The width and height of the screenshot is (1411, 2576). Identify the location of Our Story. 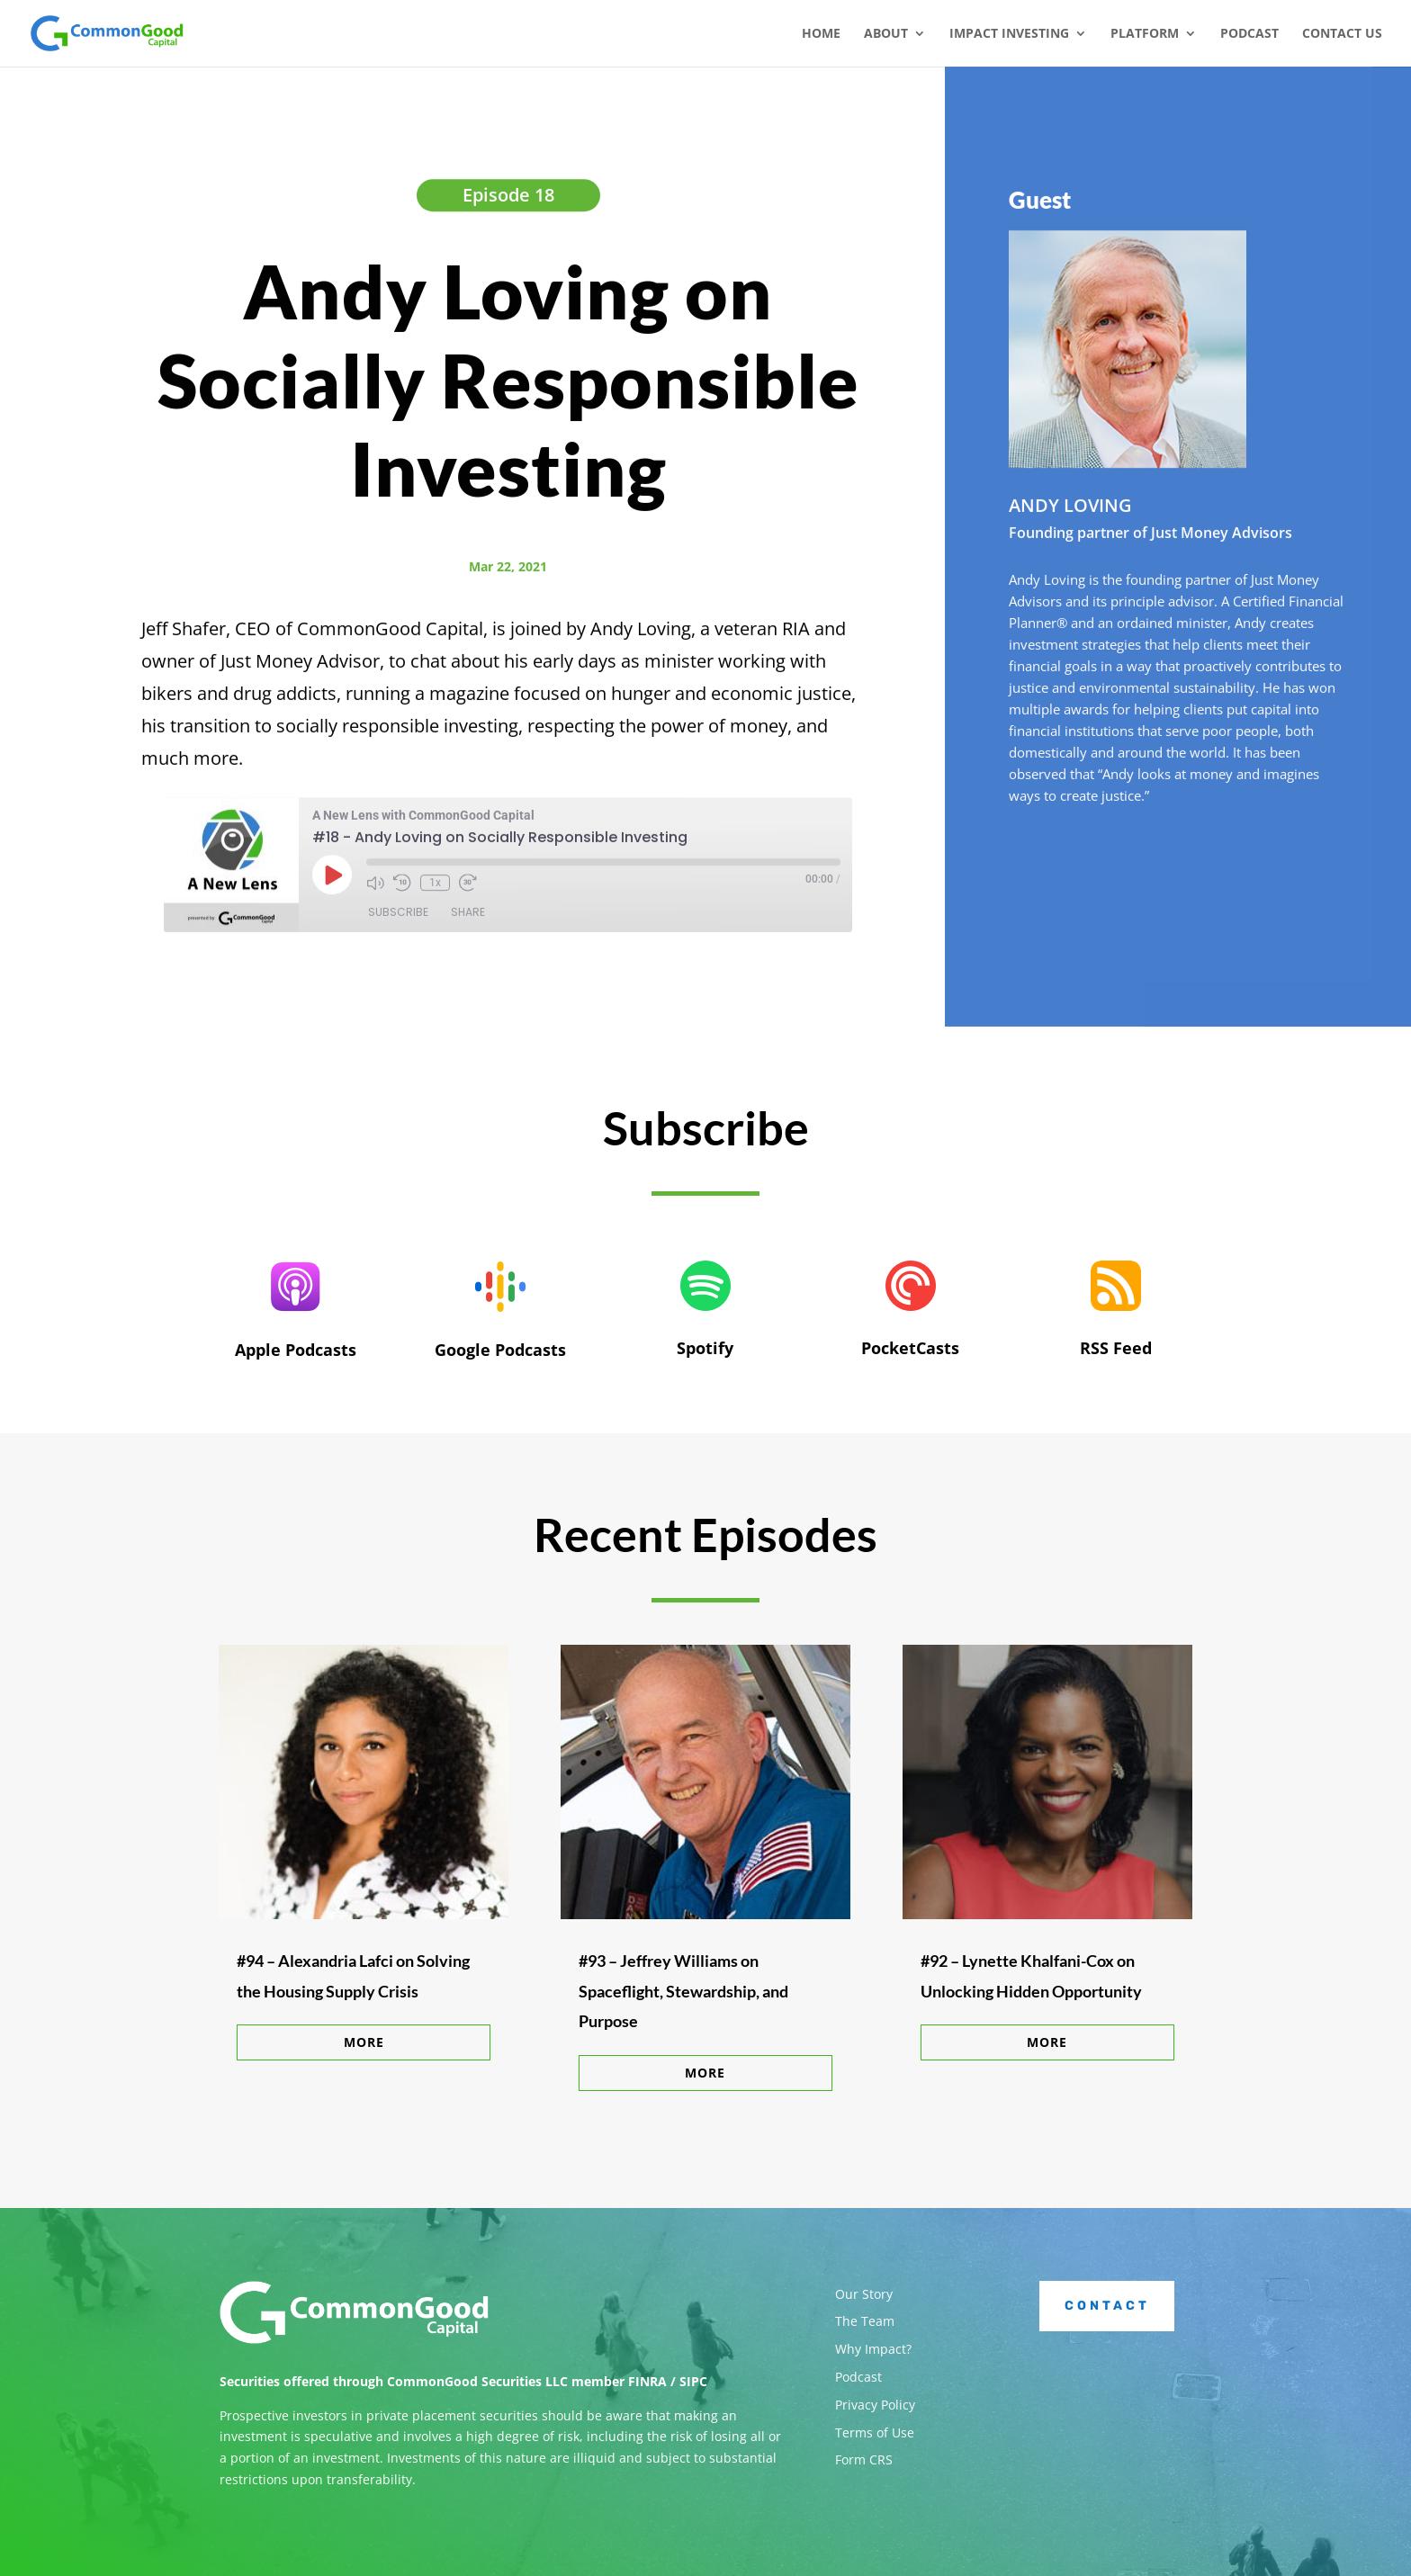
(864, 2293).